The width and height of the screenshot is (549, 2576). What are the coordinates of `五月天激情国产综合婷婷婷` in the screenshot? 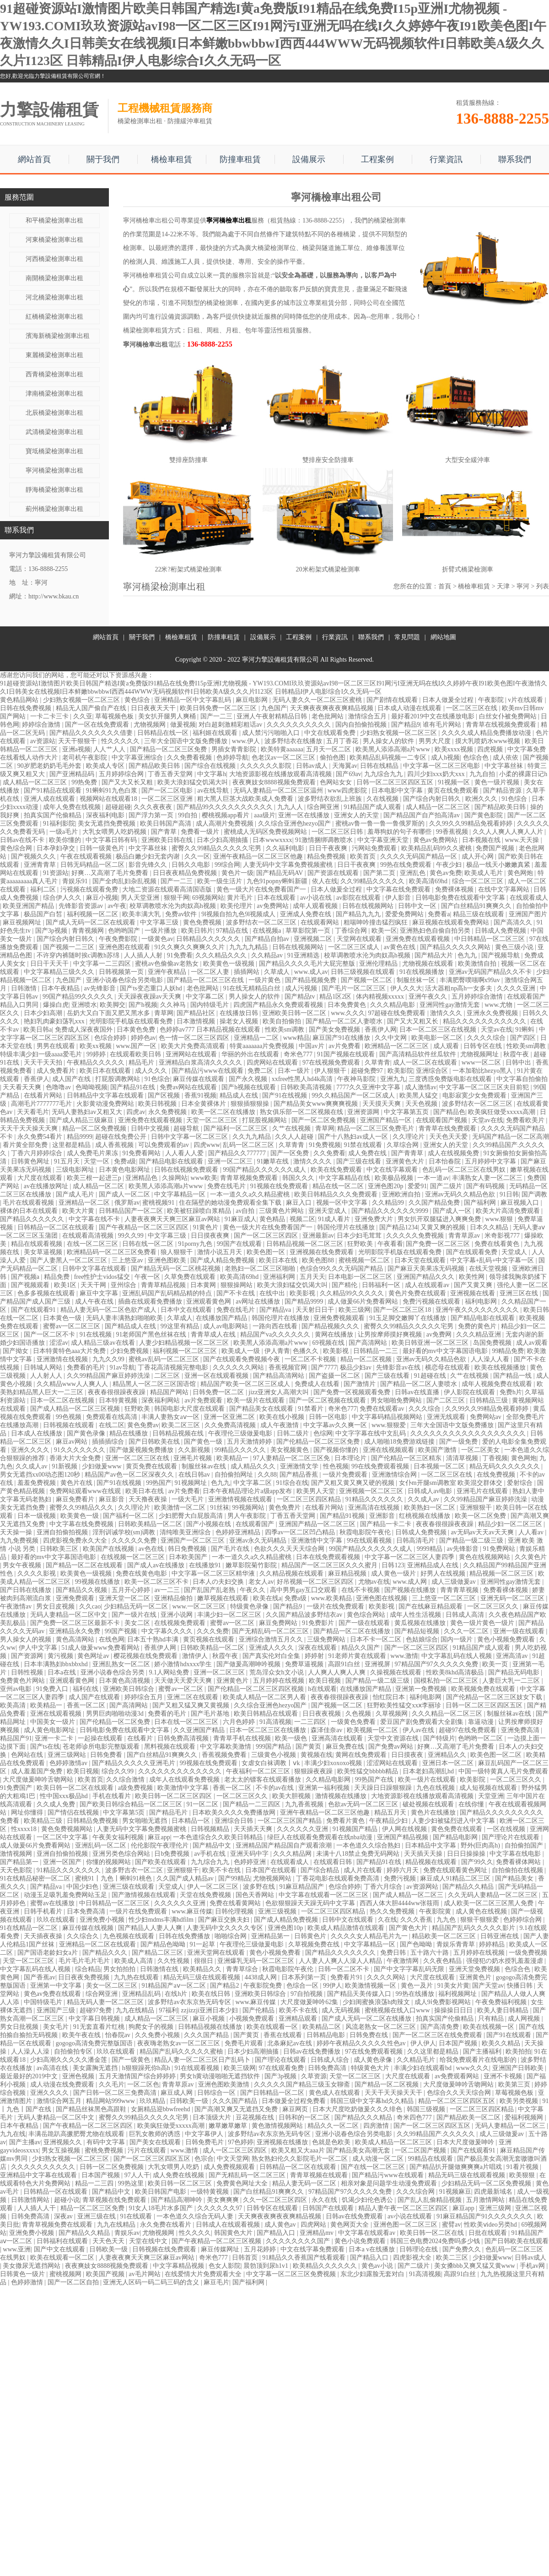 It's located at (138, 2076).